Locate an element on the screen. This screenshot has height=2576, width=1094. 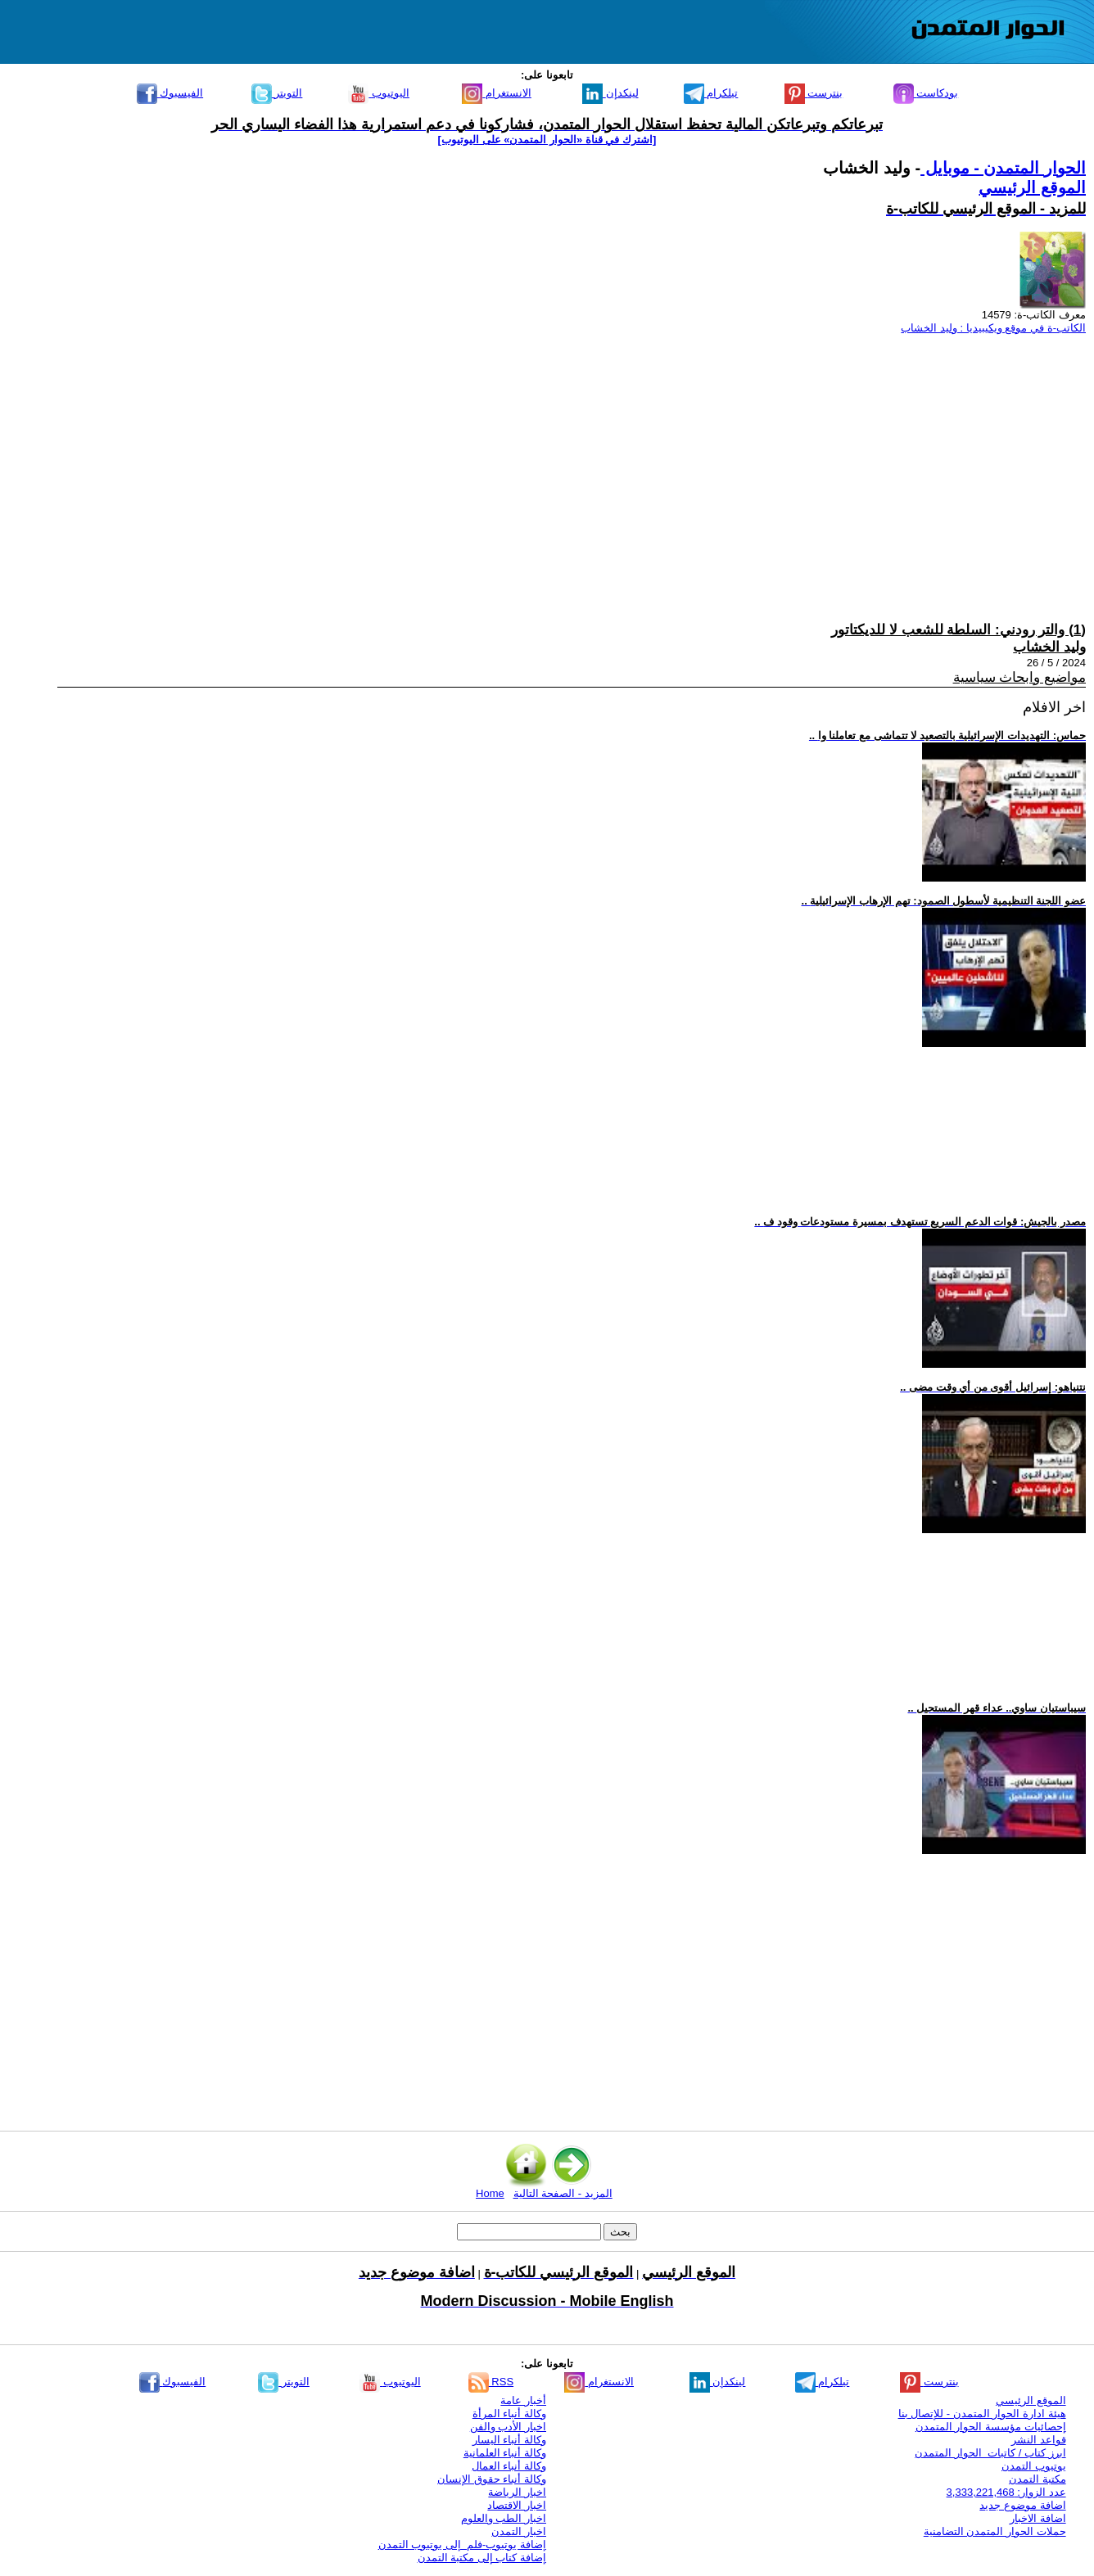
الحوار المتمدن - موبايل is located at coordinates (1003, 168).